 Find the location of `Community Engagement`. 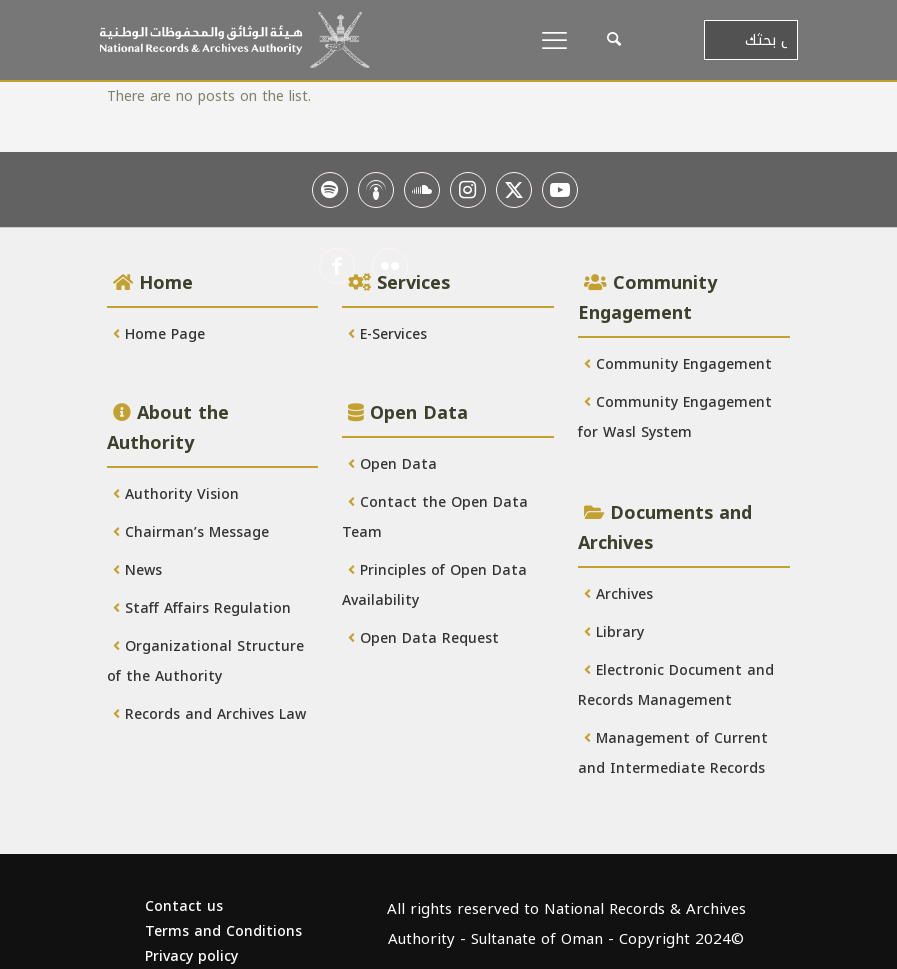

Community Engagement is located at coordinates (678, 364).